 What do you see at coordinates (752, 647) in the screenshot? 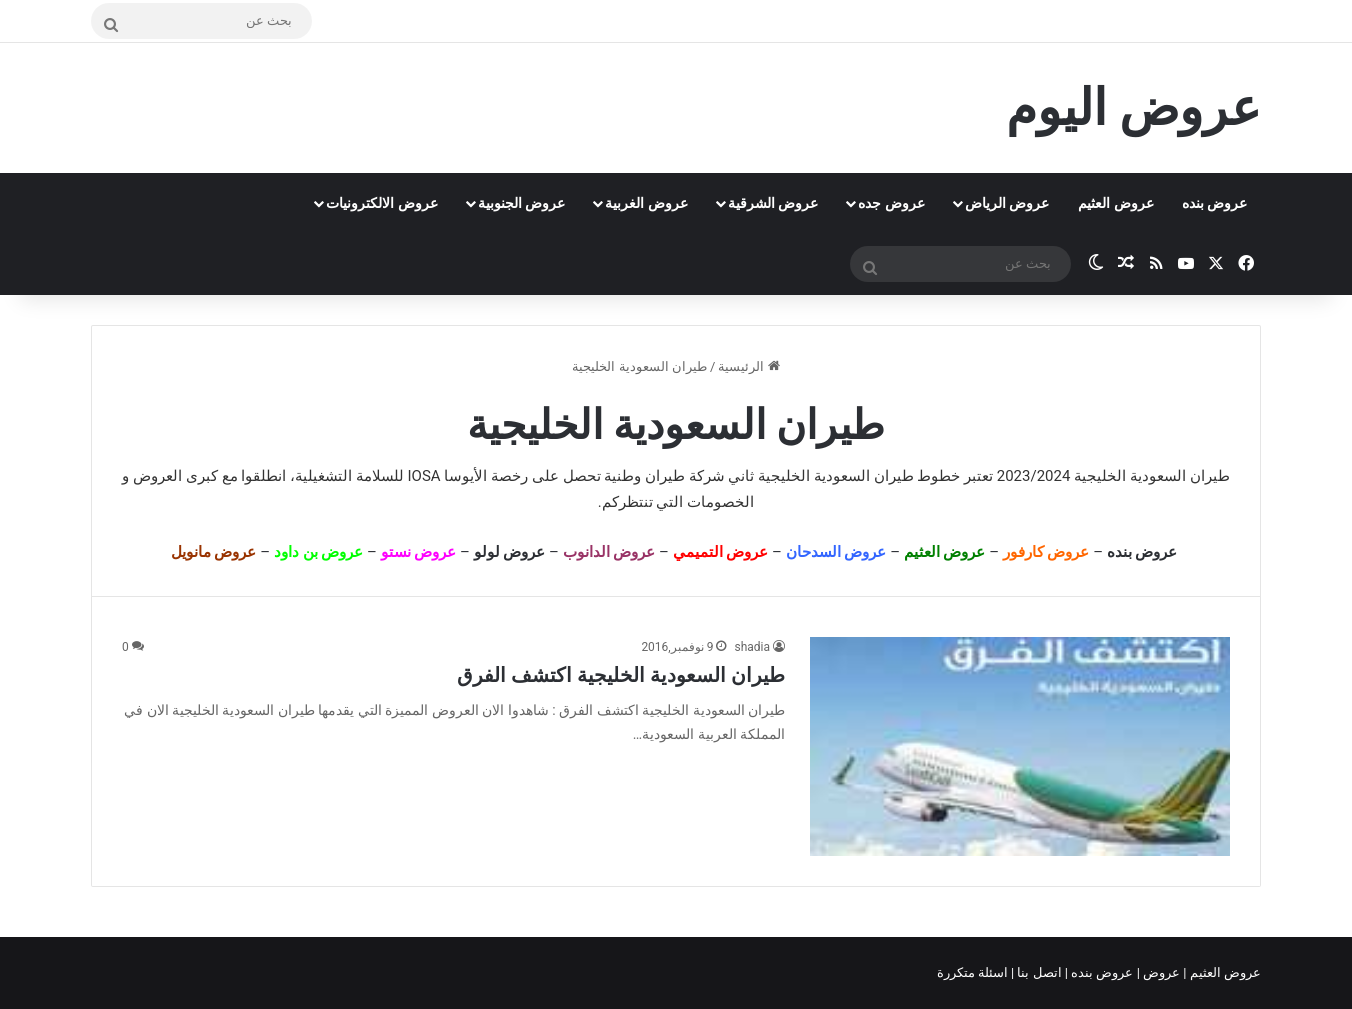
I see `shadia` at bounding box center [752, 647].